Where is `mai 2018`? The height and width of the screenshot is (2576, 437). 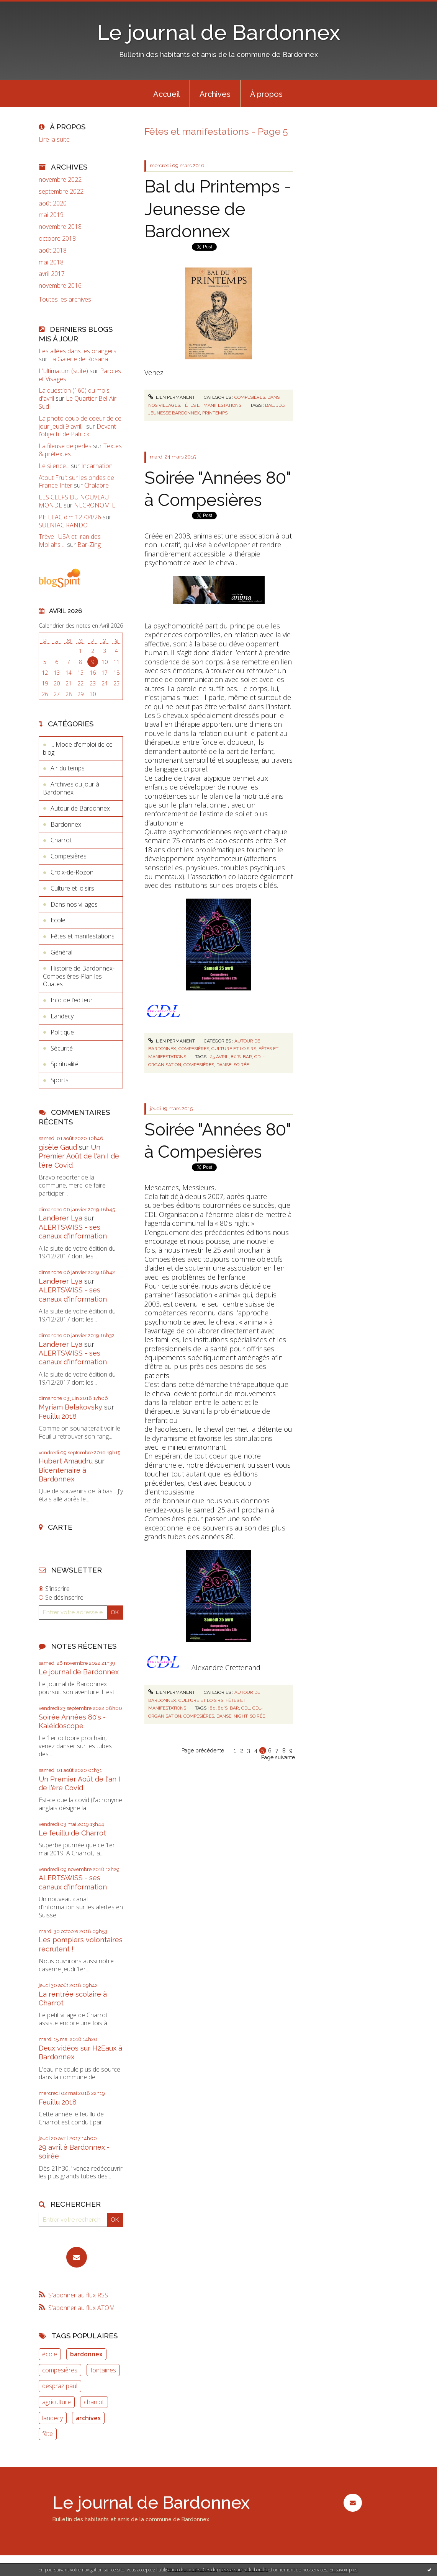 mai 2018 is located at coordinates (51, 262).